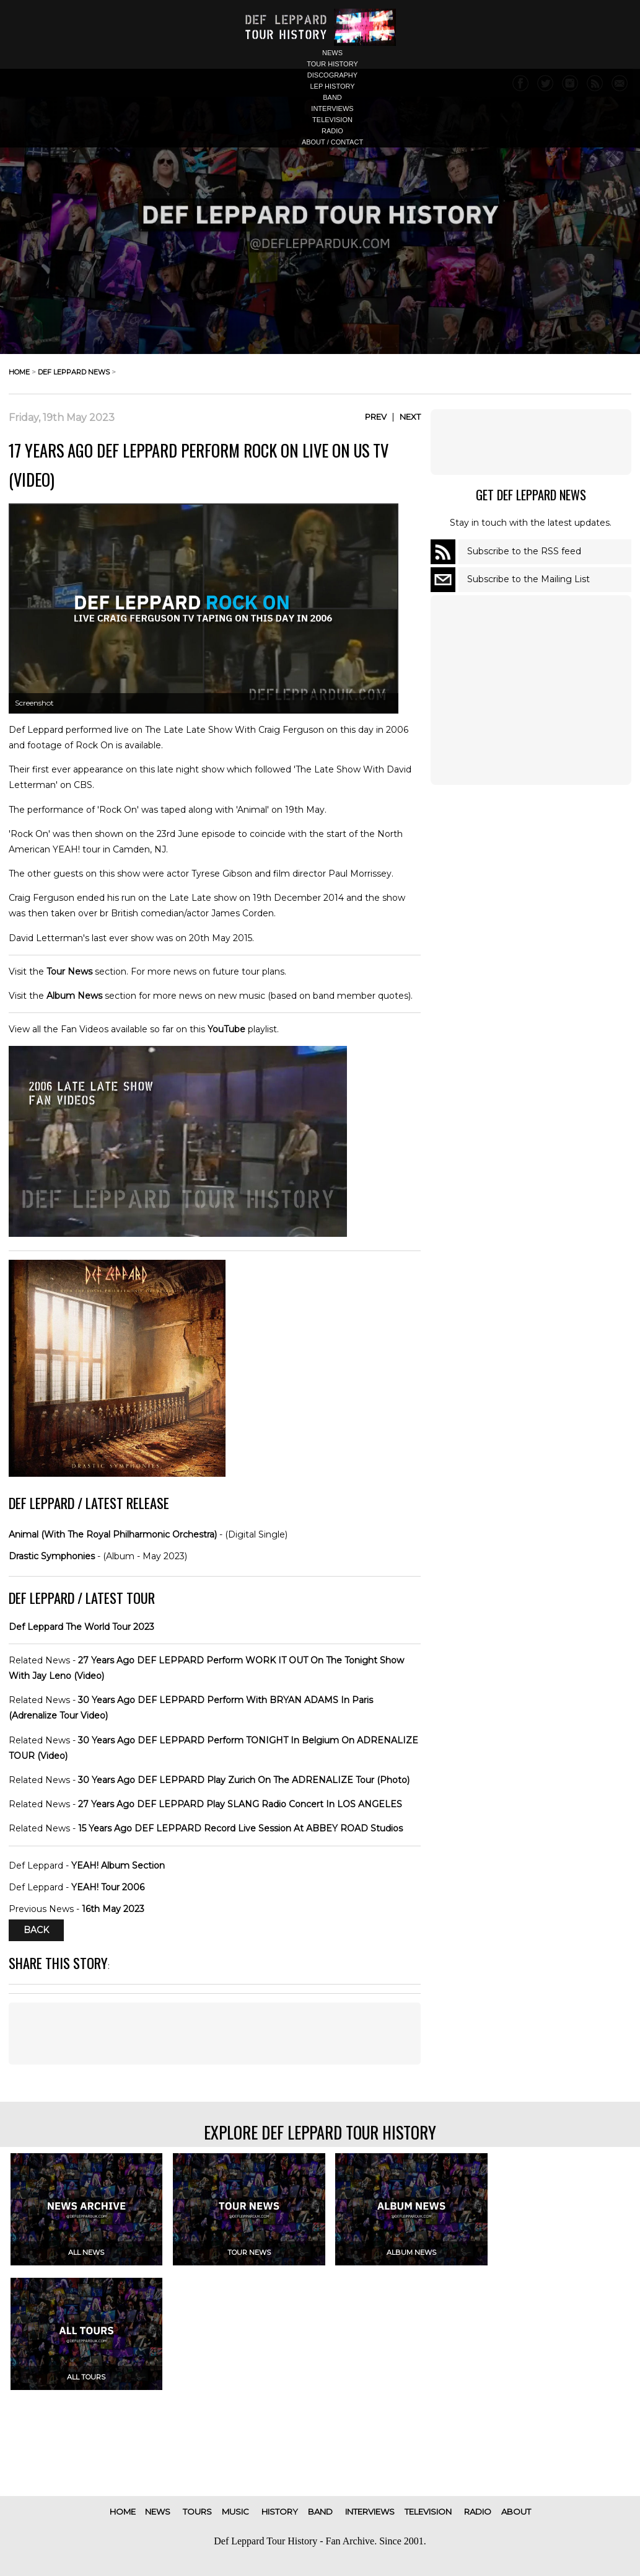  What do you see at coordinates (244, 1780) in the screenshot?
I see `30 Years Ago DEF LEPPARD Play Zurich On The ADRENALIZE Tour (Photo)` at bounding box center [244, 1780].